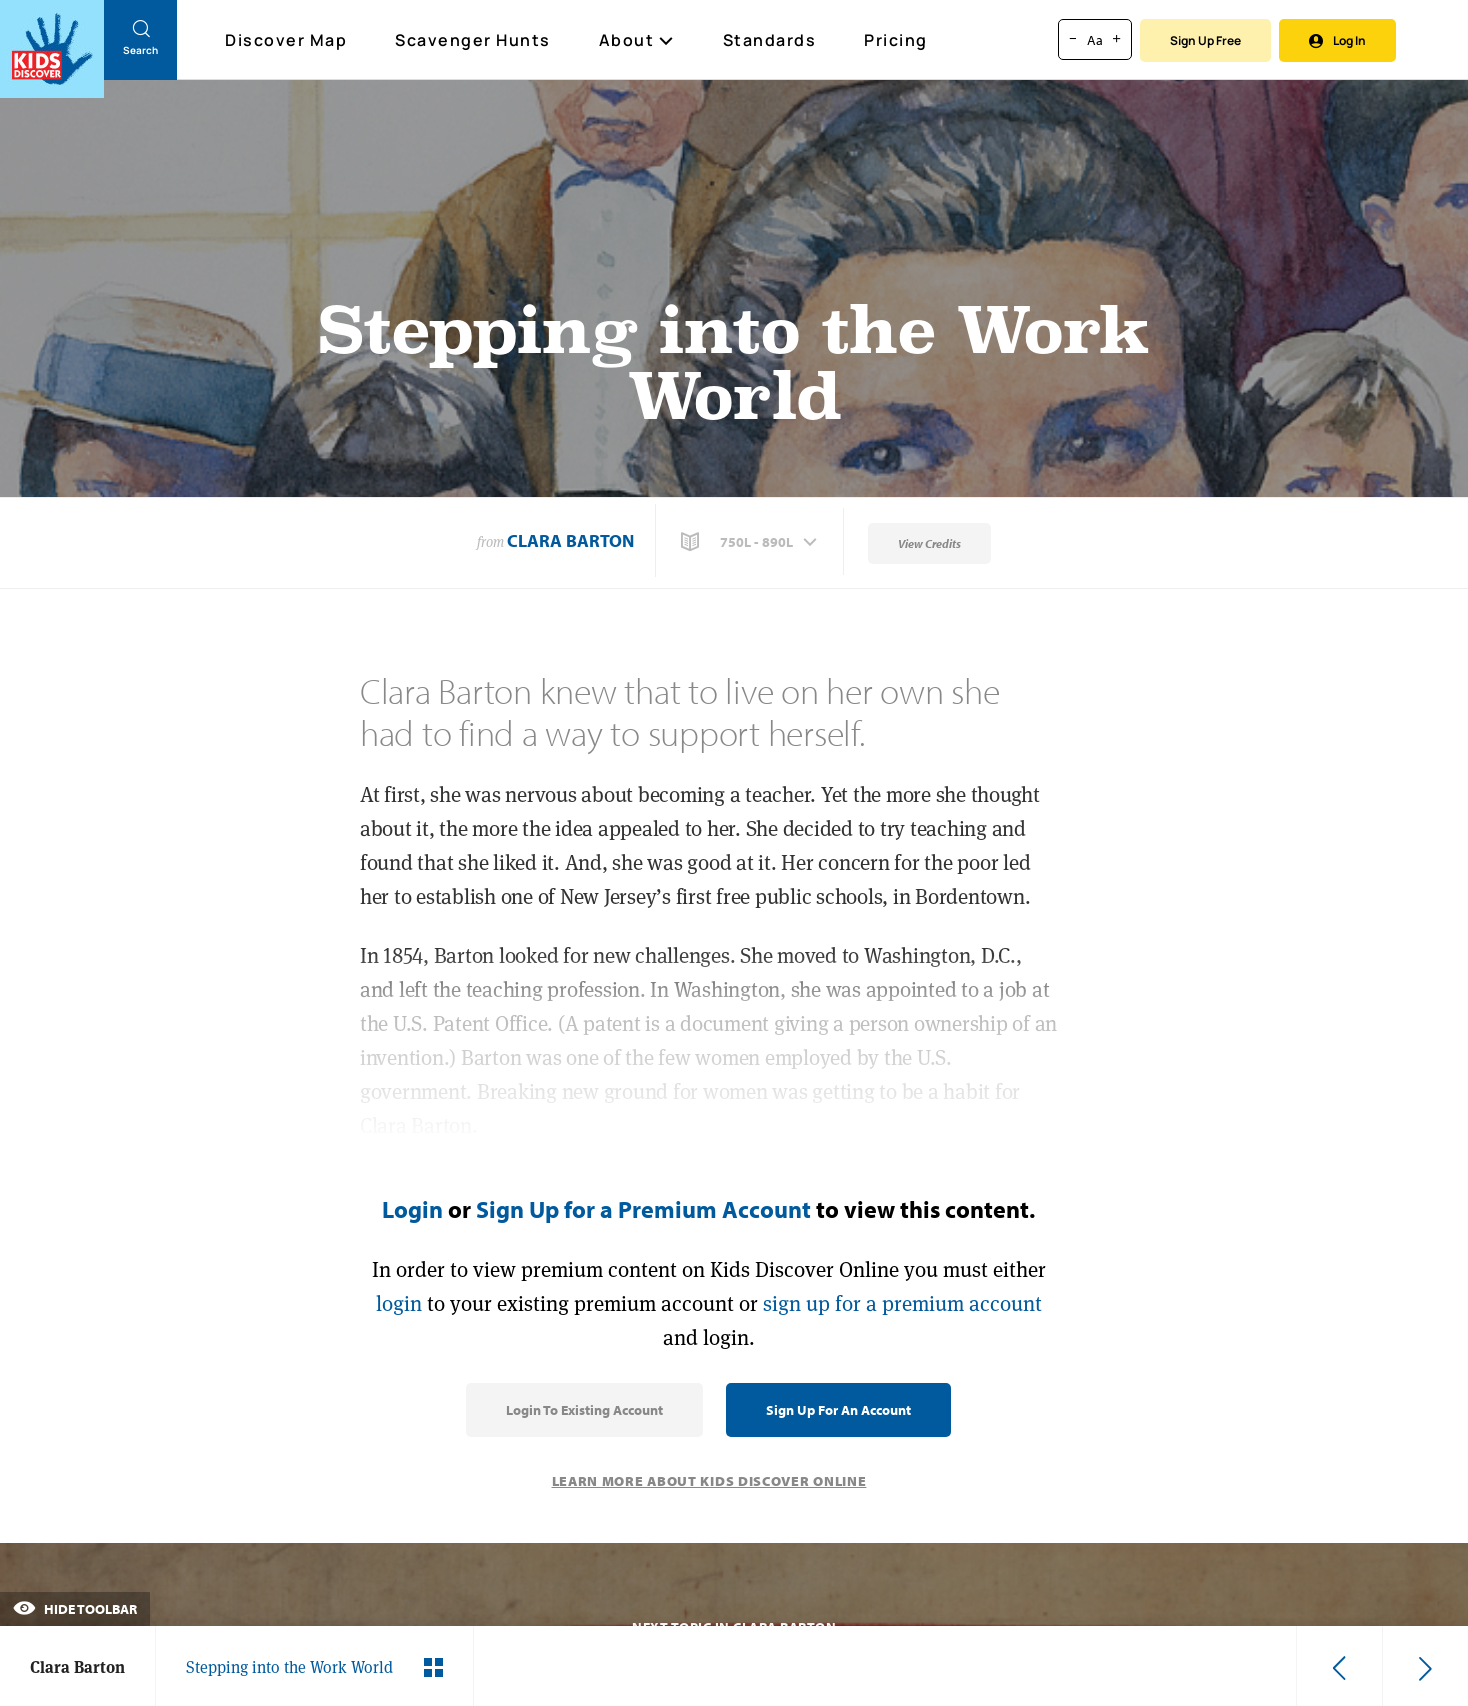  I want to click on Standards, so click(770, 40).